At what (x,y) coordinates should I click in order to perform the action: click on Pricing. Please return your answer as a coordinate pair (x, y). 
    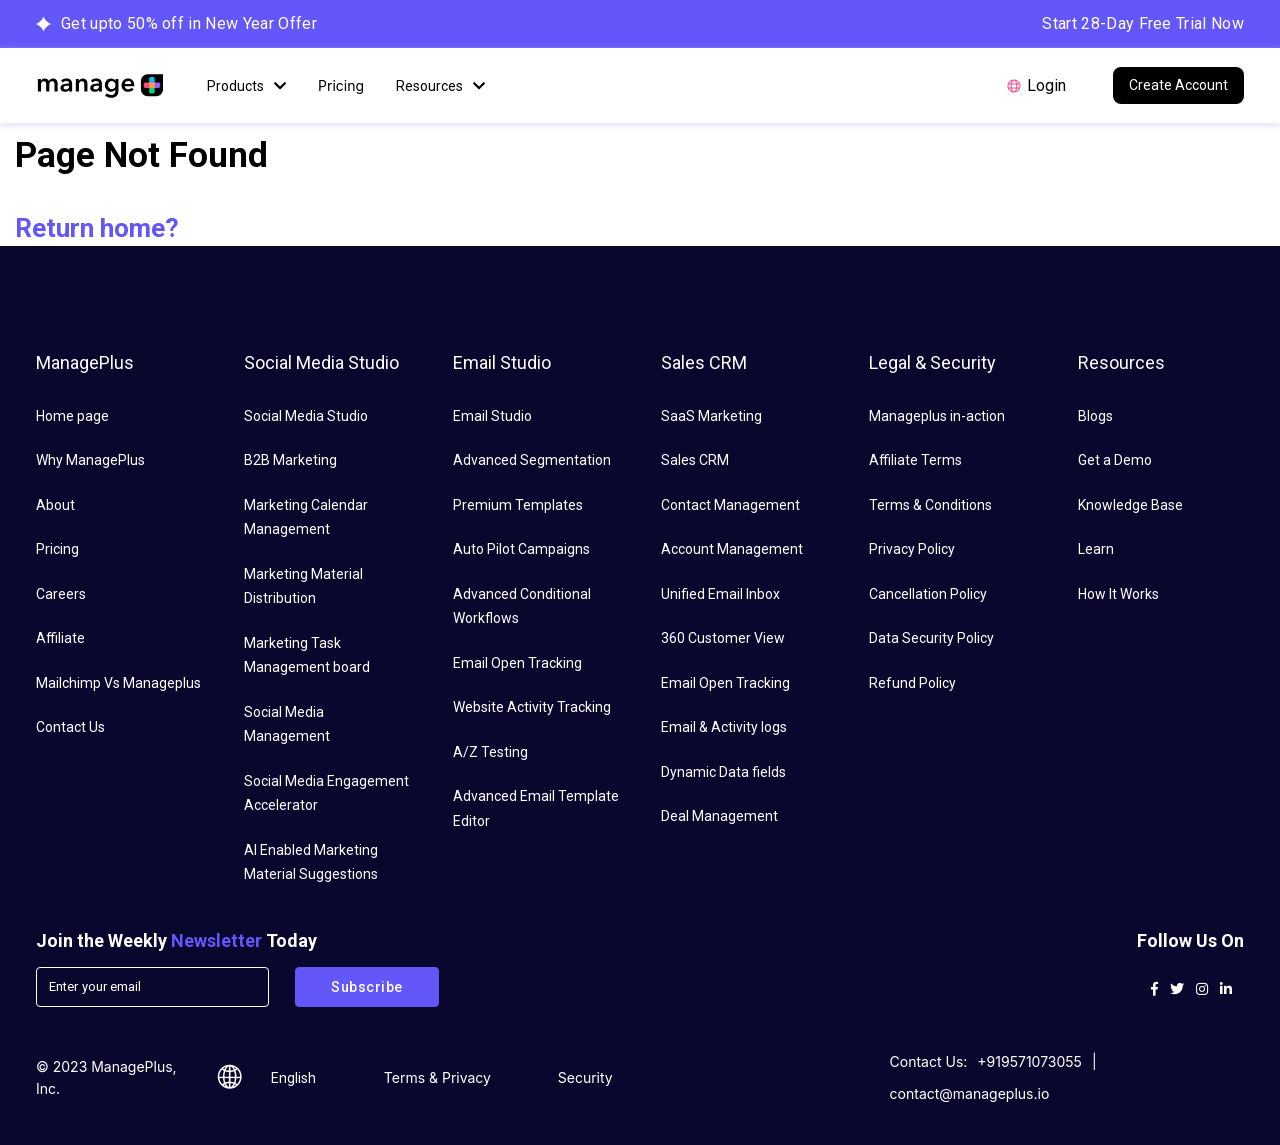
    Looking at the image, I should click on (341, 85).